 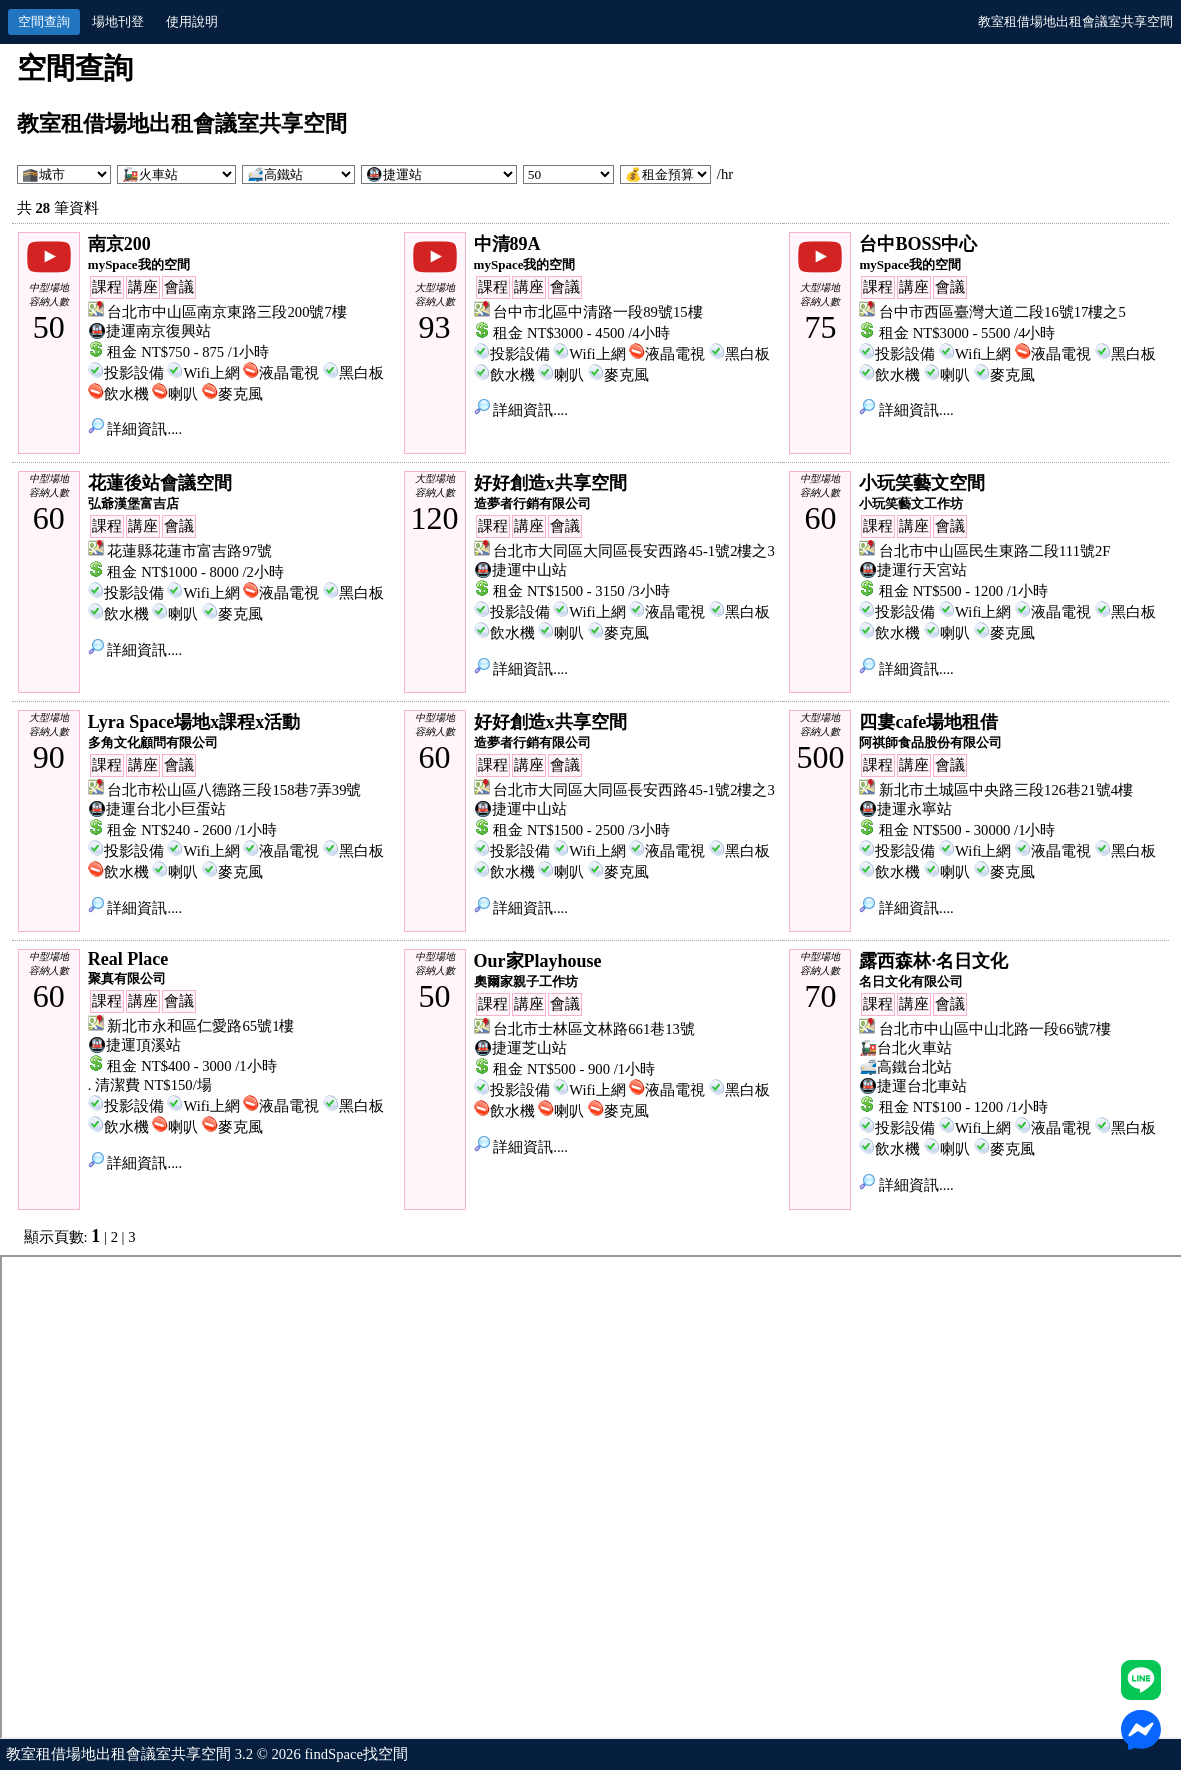 I want to click on 詳細資訊...., so click(x=135, y=429).